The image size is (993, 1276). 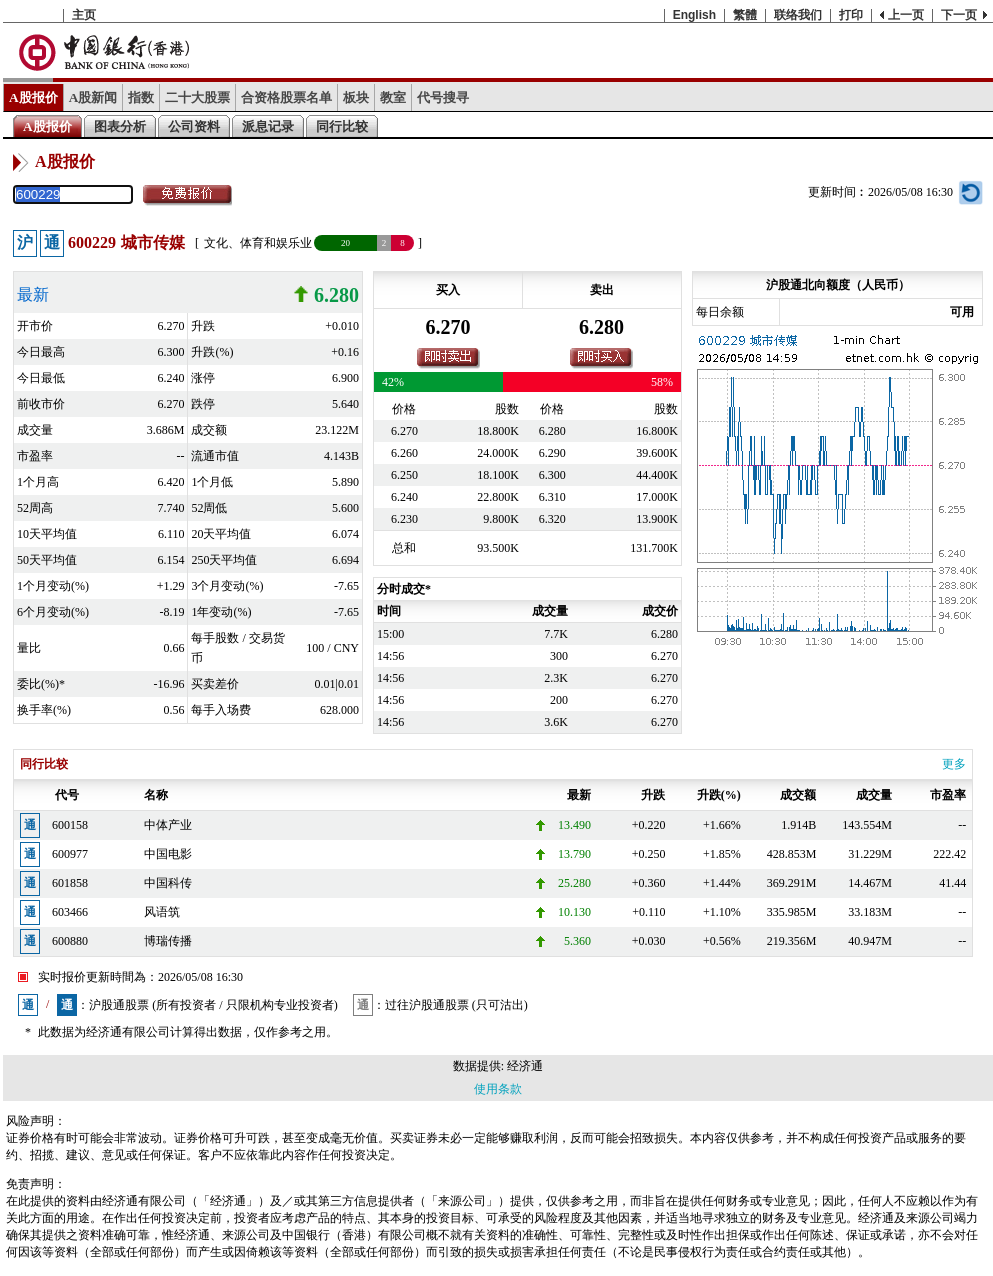 I want to click on 合资格股票名单, so click(x=286, y=97).